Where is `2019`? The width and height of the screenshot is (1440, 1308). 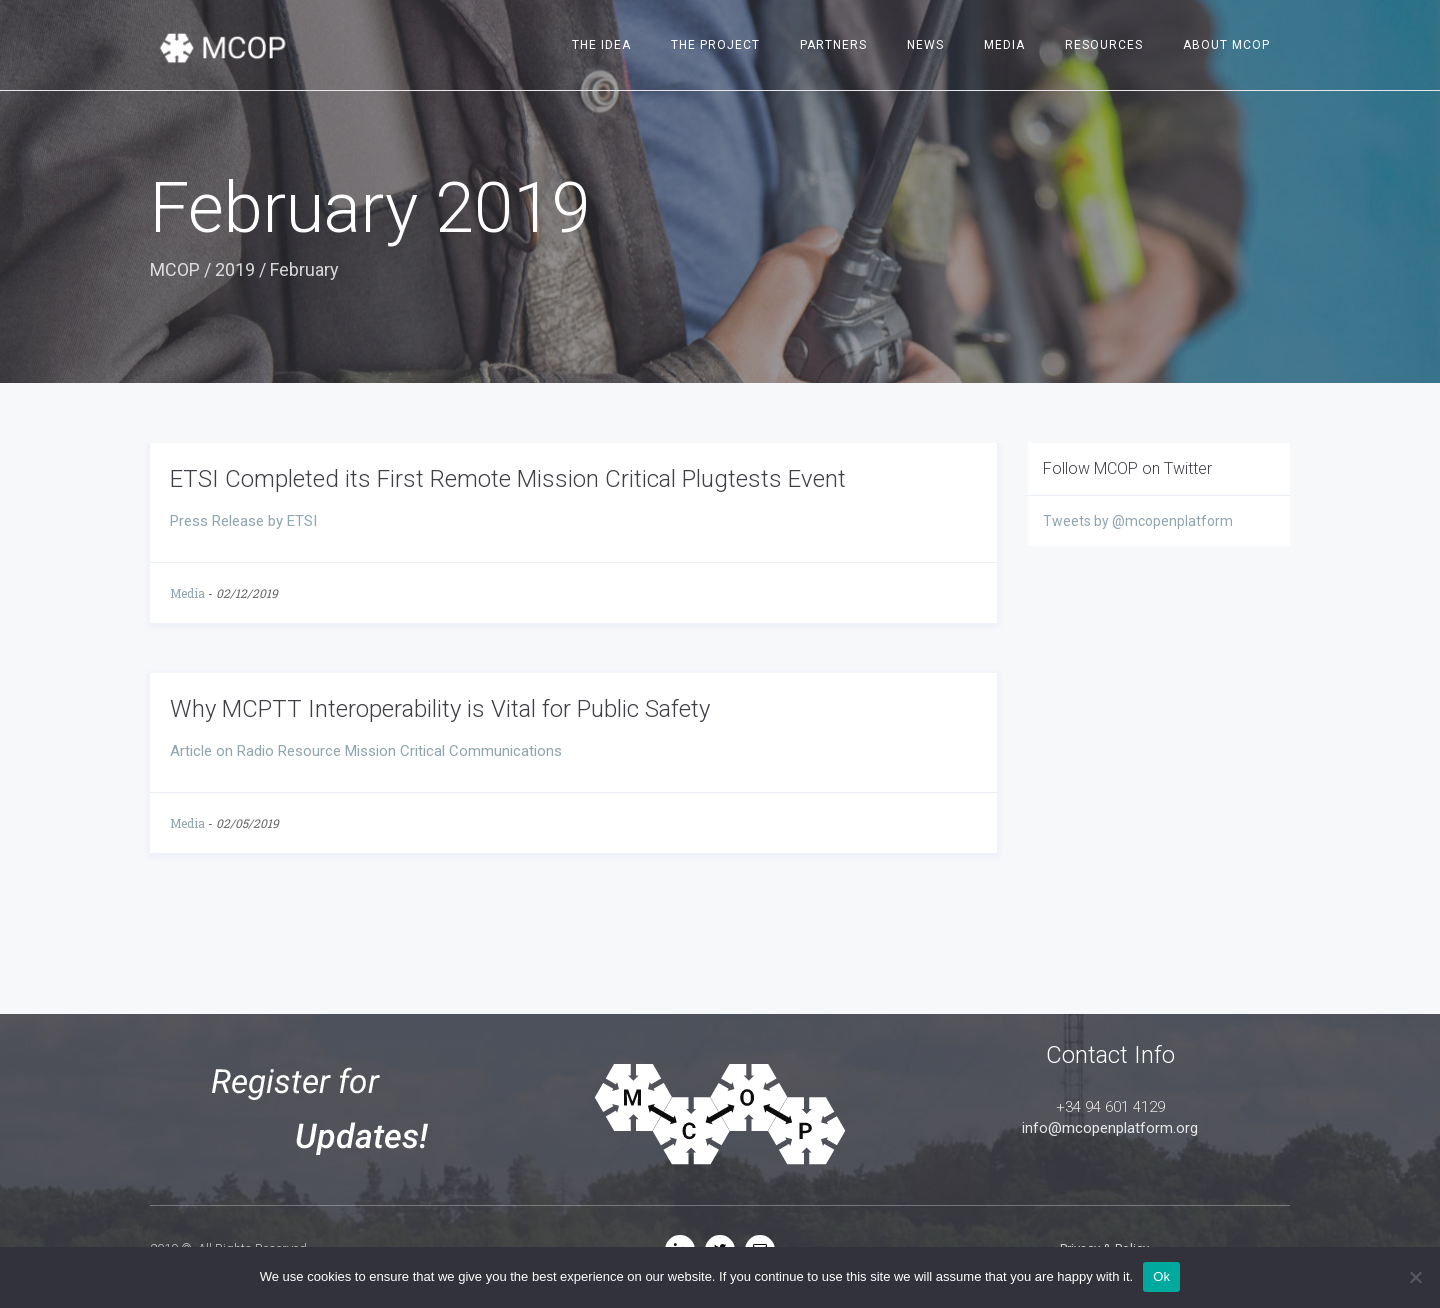
2019 is located at coordinates (235, 269).